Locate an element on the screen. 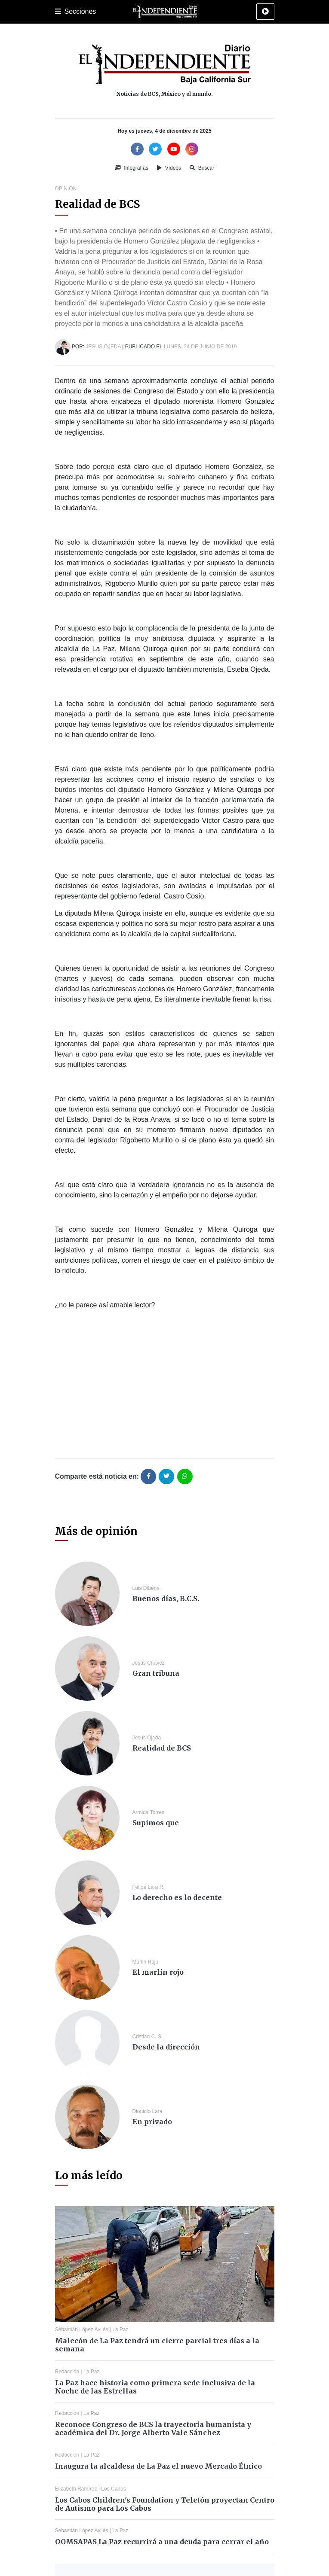 Image resolution: width=329 pixels, height=2576 pixels. Elizabeth Ramírez is located at coordinates (76, 2489).